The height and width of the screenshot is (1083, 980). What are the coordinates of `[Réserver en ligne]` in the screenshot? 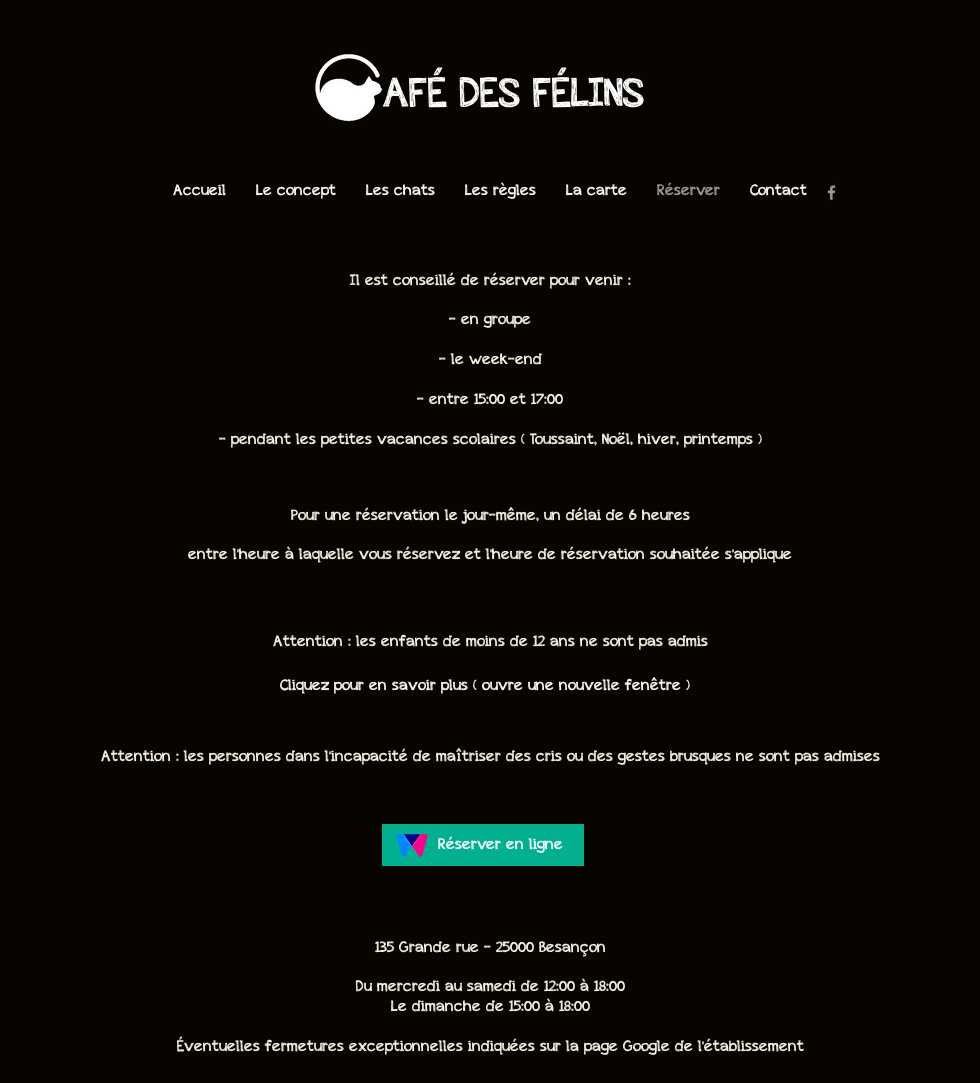 It's located at (483, 845).